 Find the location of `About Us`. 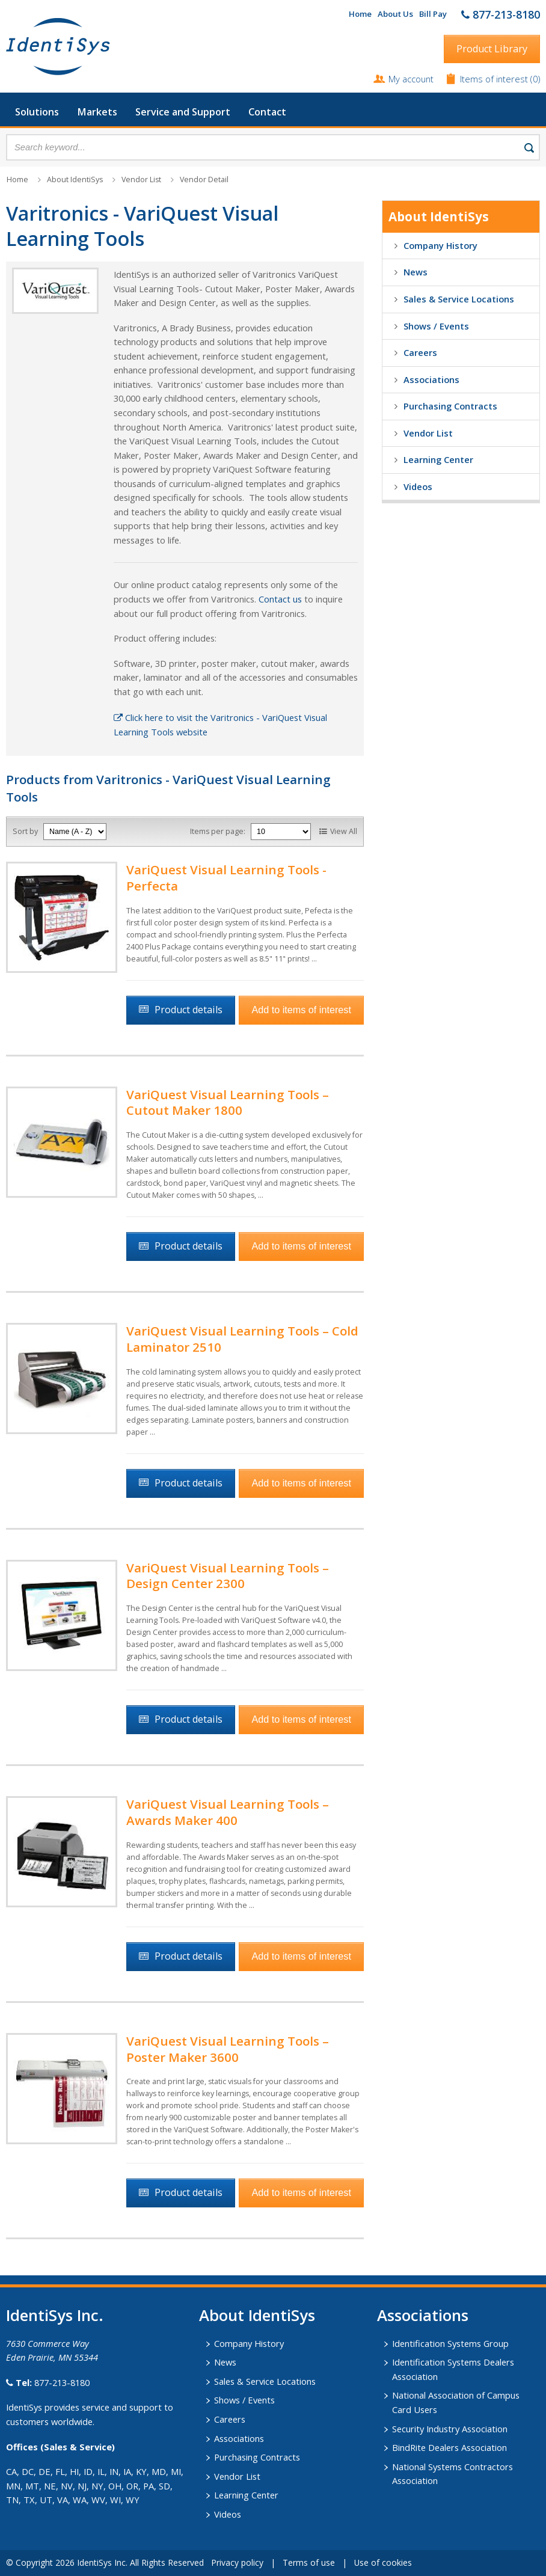

About Us is located at coordinates (395, 13).